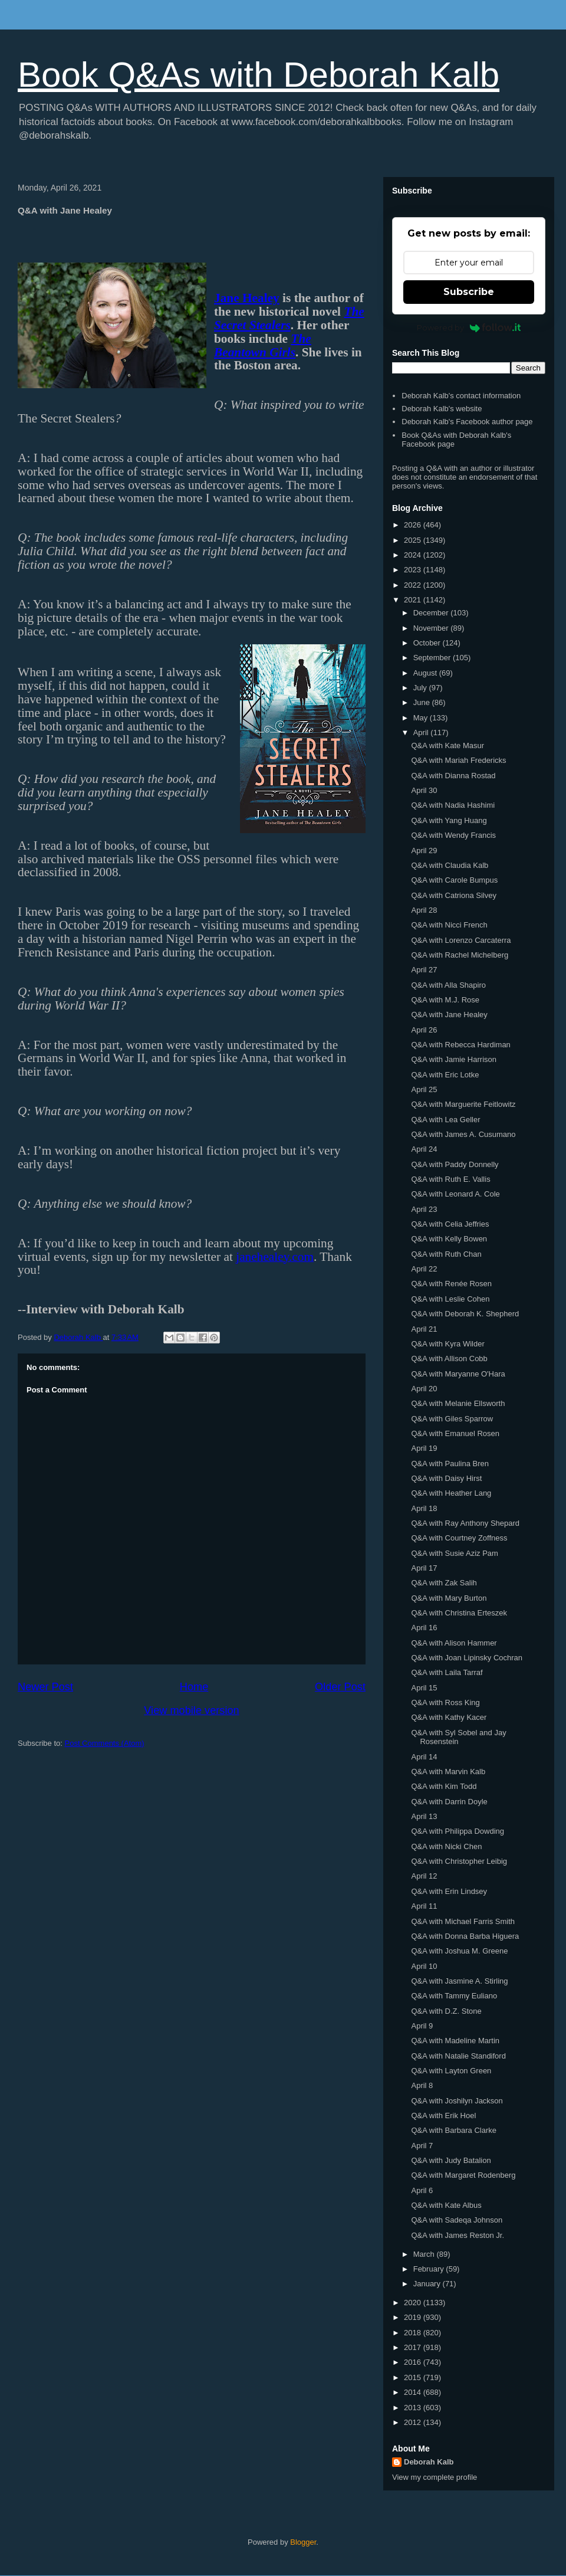  What do you see at coordinates (454, 880) in the screenshot?
I see `Q&A with Carole Bumpus` at bounding box center [454, 880].